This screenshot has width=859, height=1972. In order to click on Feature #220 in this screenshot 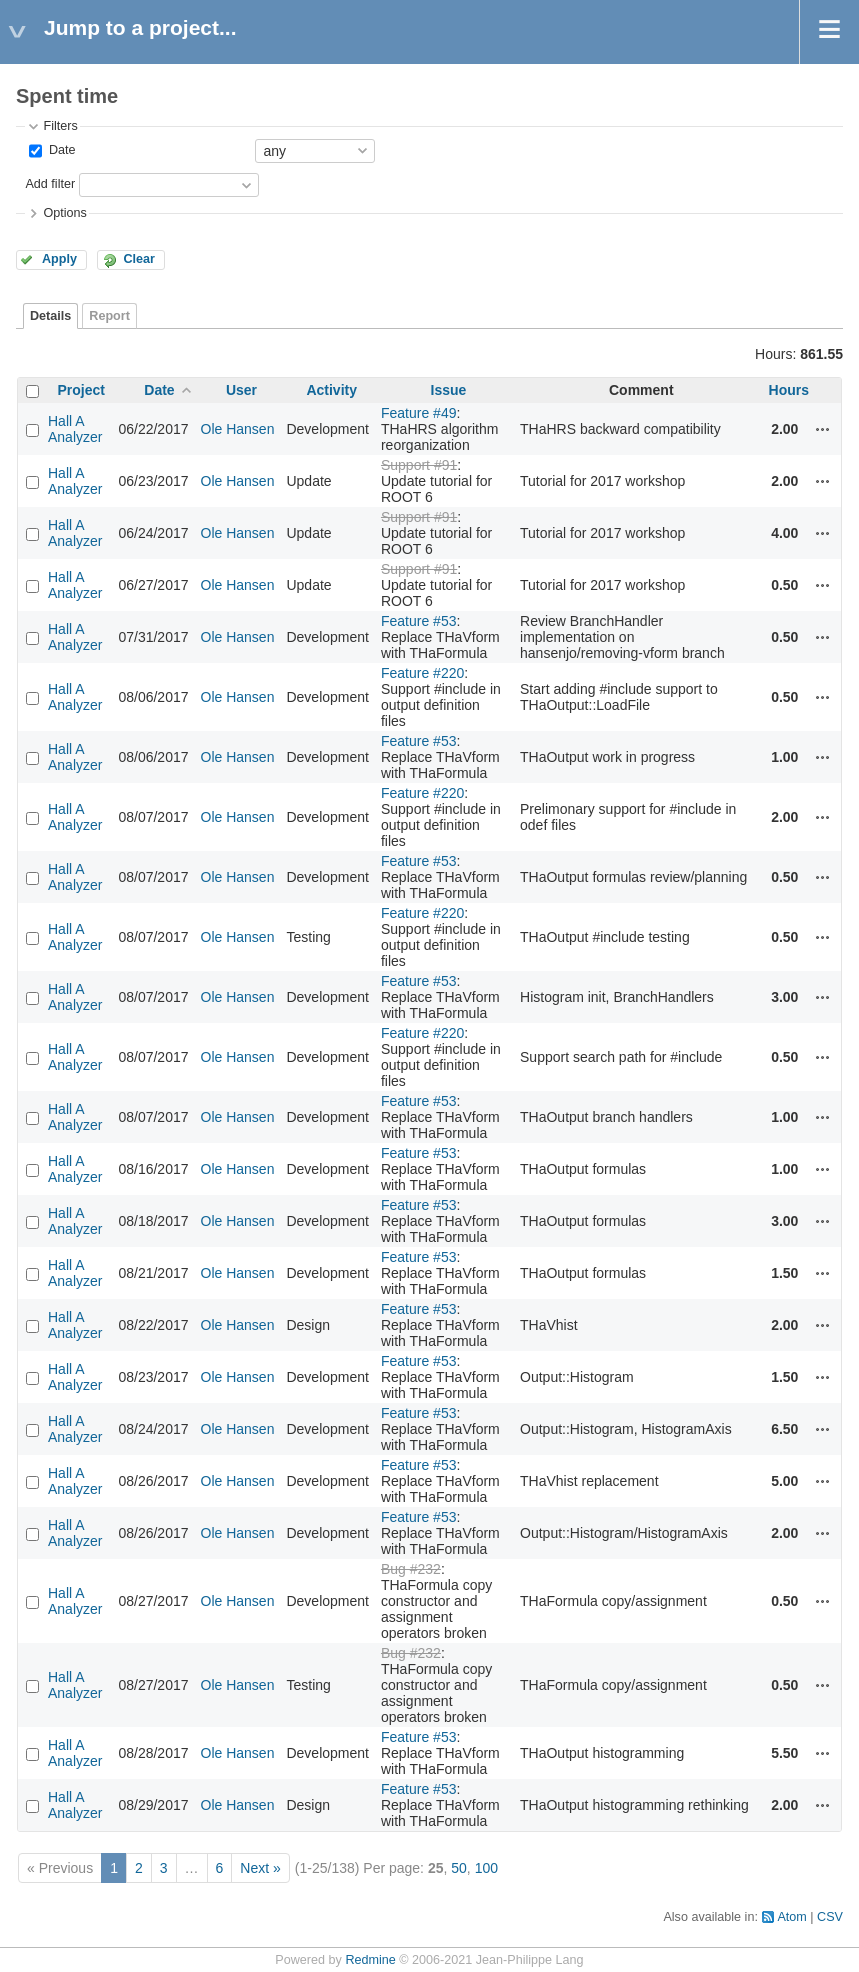, I will do `click(422, 673)`.